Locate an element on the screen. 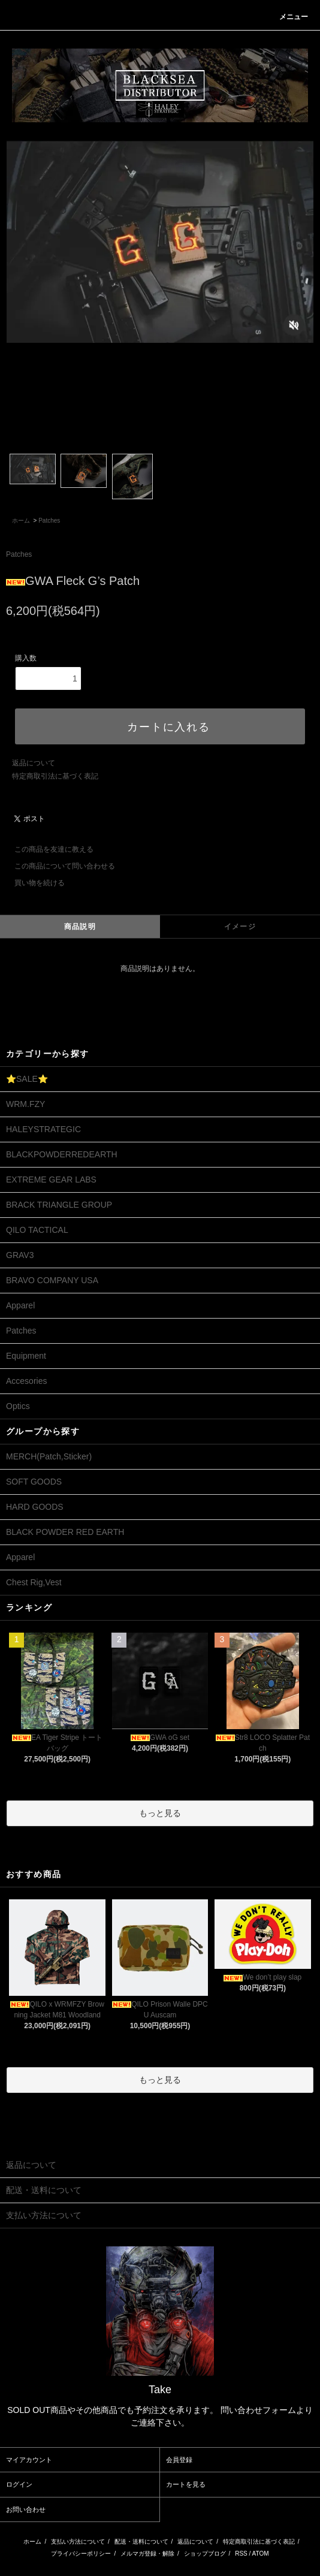 This screenshot has height=2576, width=320. メルマガ登録・解除 is located at coordinates (147, 2553).